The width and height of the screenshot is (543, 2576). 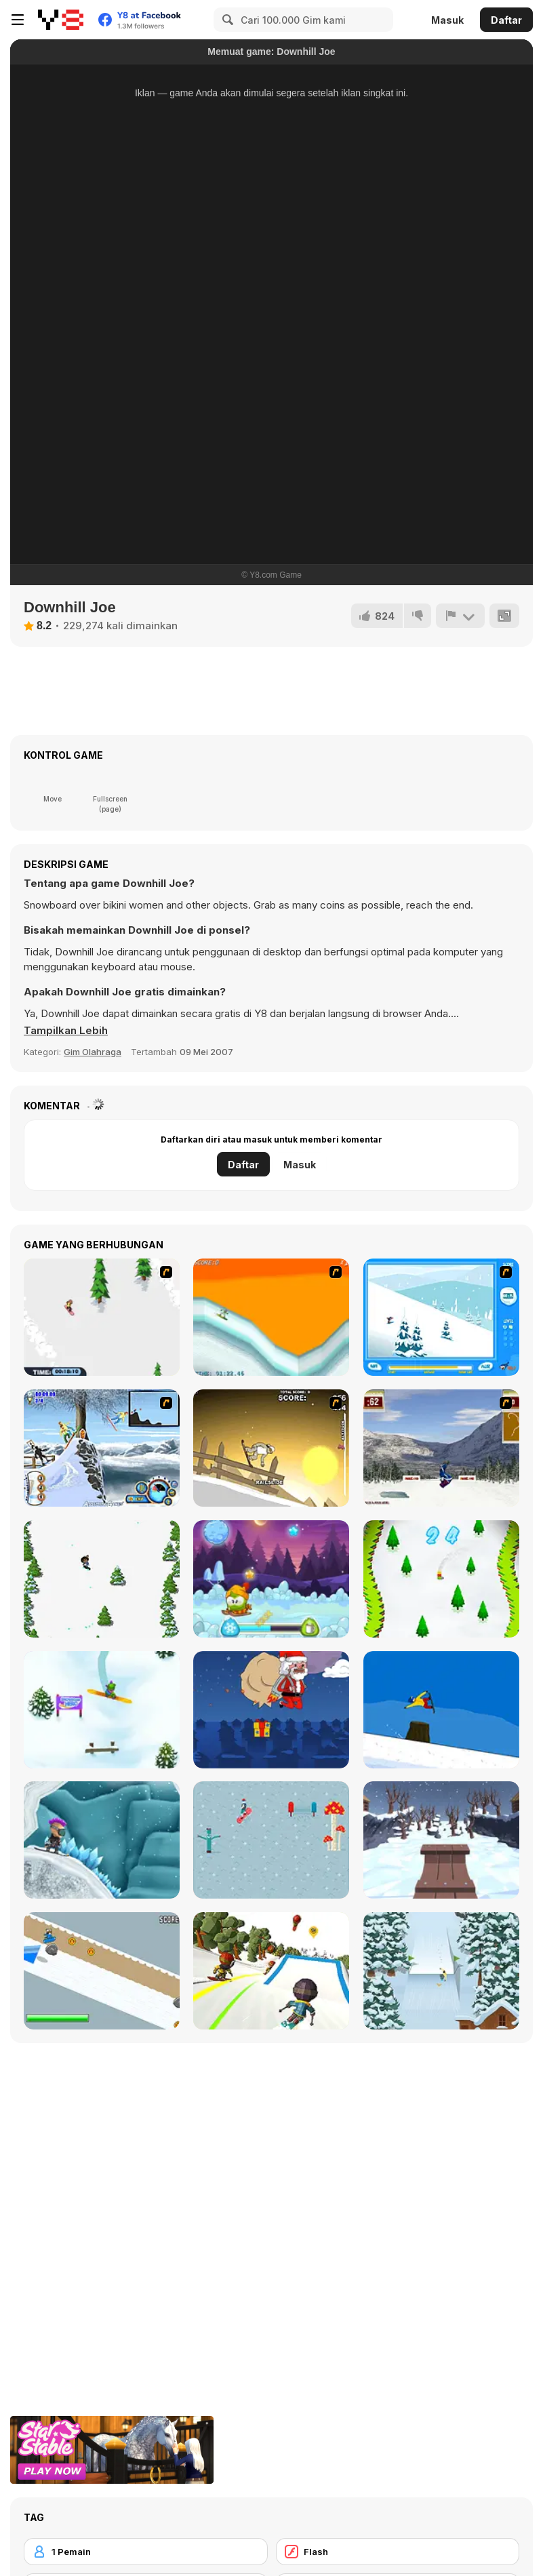 I want to click on [Game Online Gratis Y8], so click(x=60, y=19).